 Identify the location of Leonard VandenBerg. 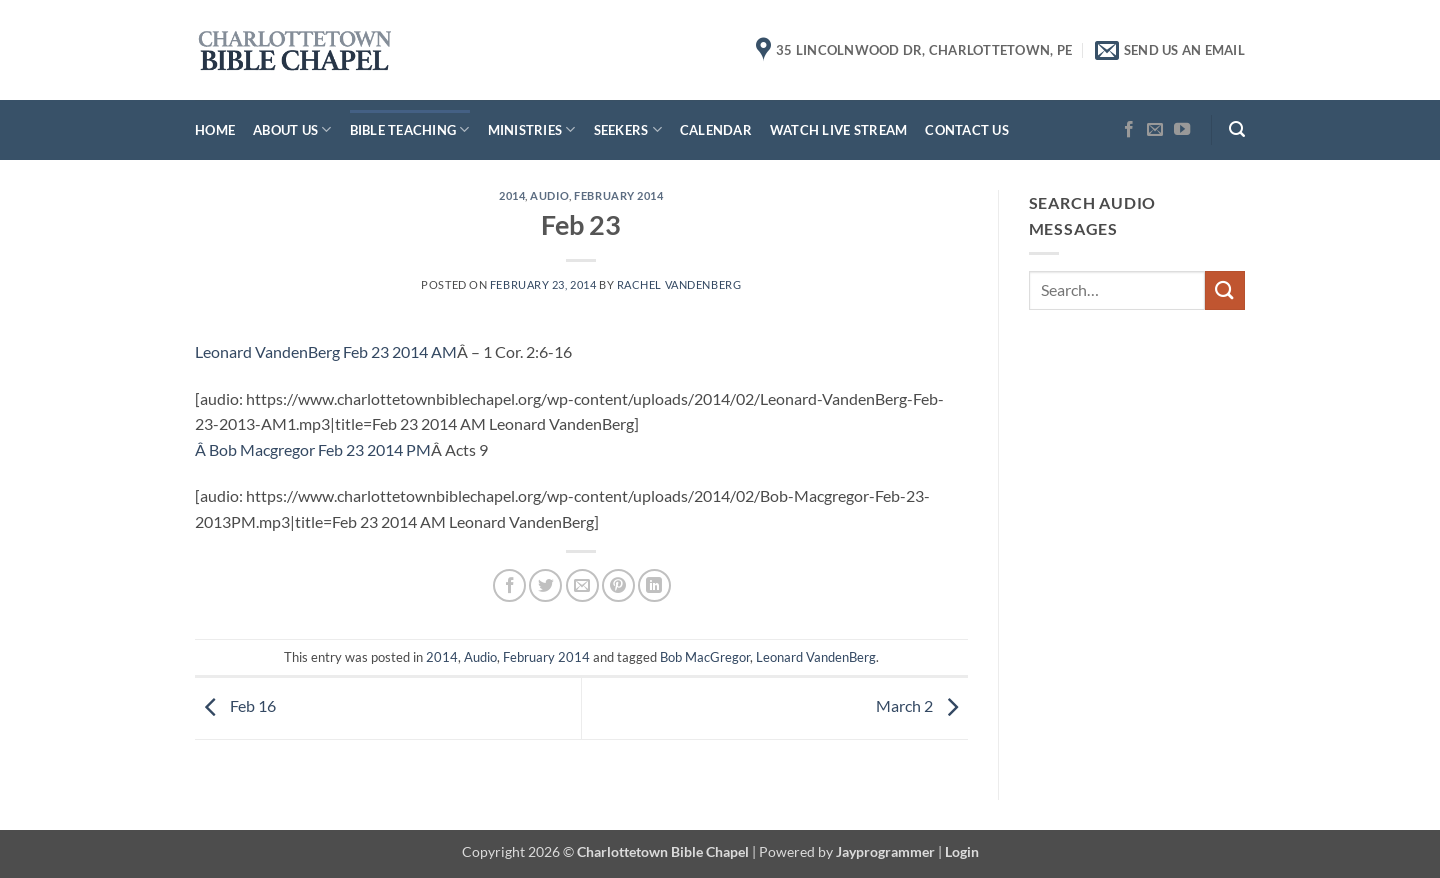
(816, 657).